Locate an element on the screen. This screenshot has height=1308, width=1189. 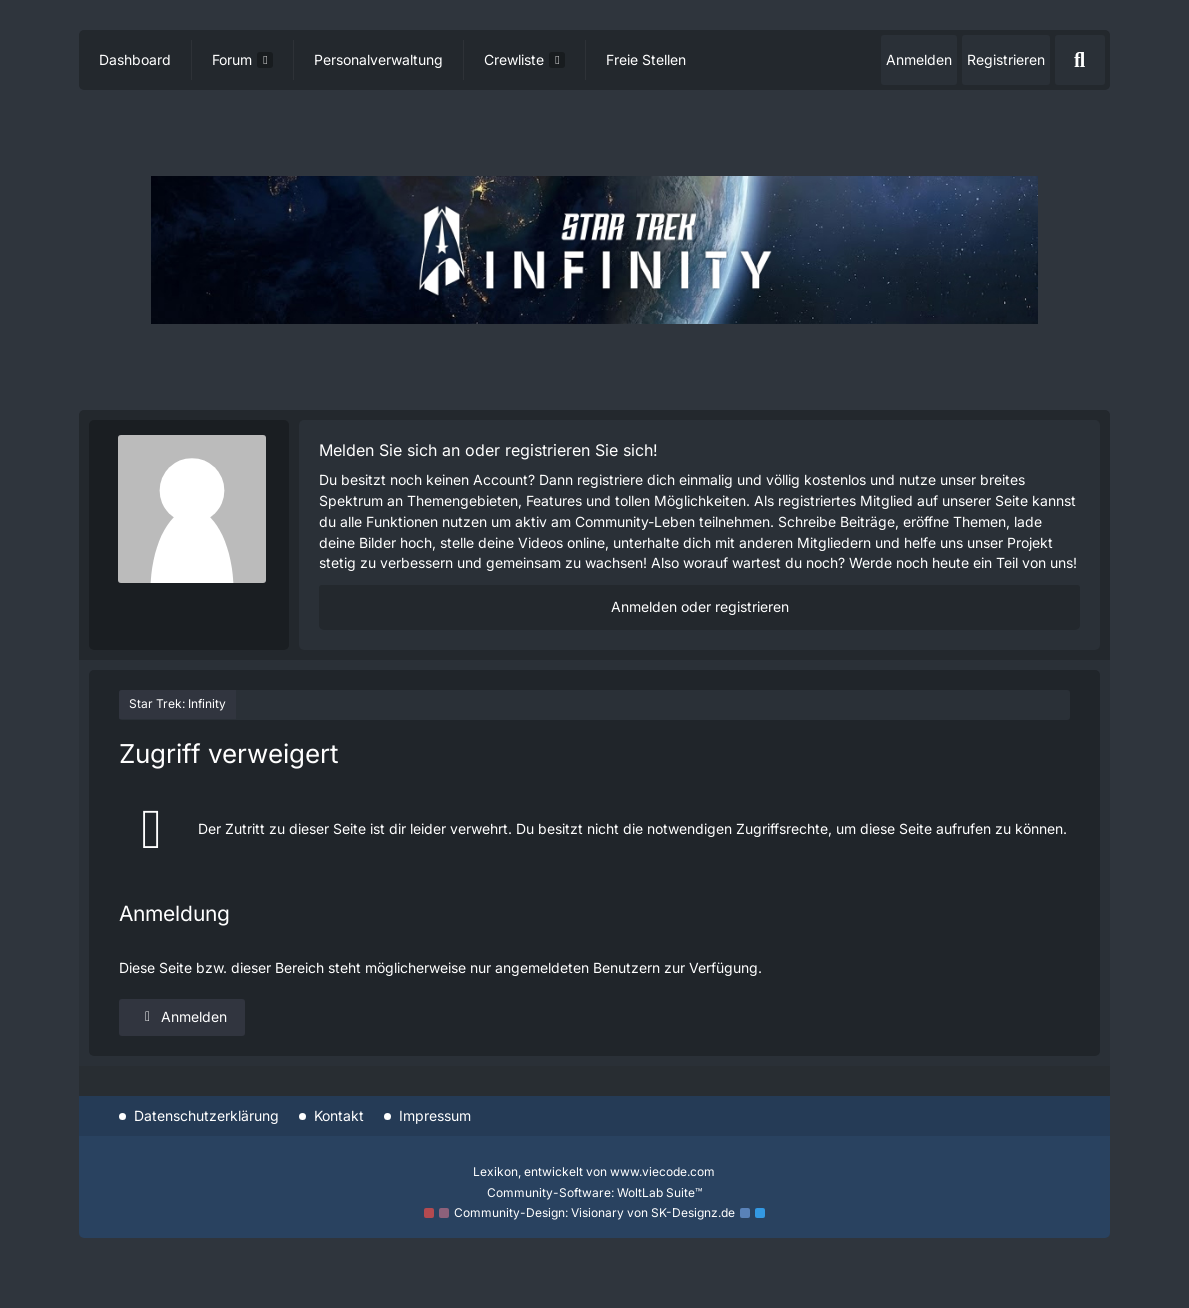
, entwickelt von is located at coordinates (594, 1171).